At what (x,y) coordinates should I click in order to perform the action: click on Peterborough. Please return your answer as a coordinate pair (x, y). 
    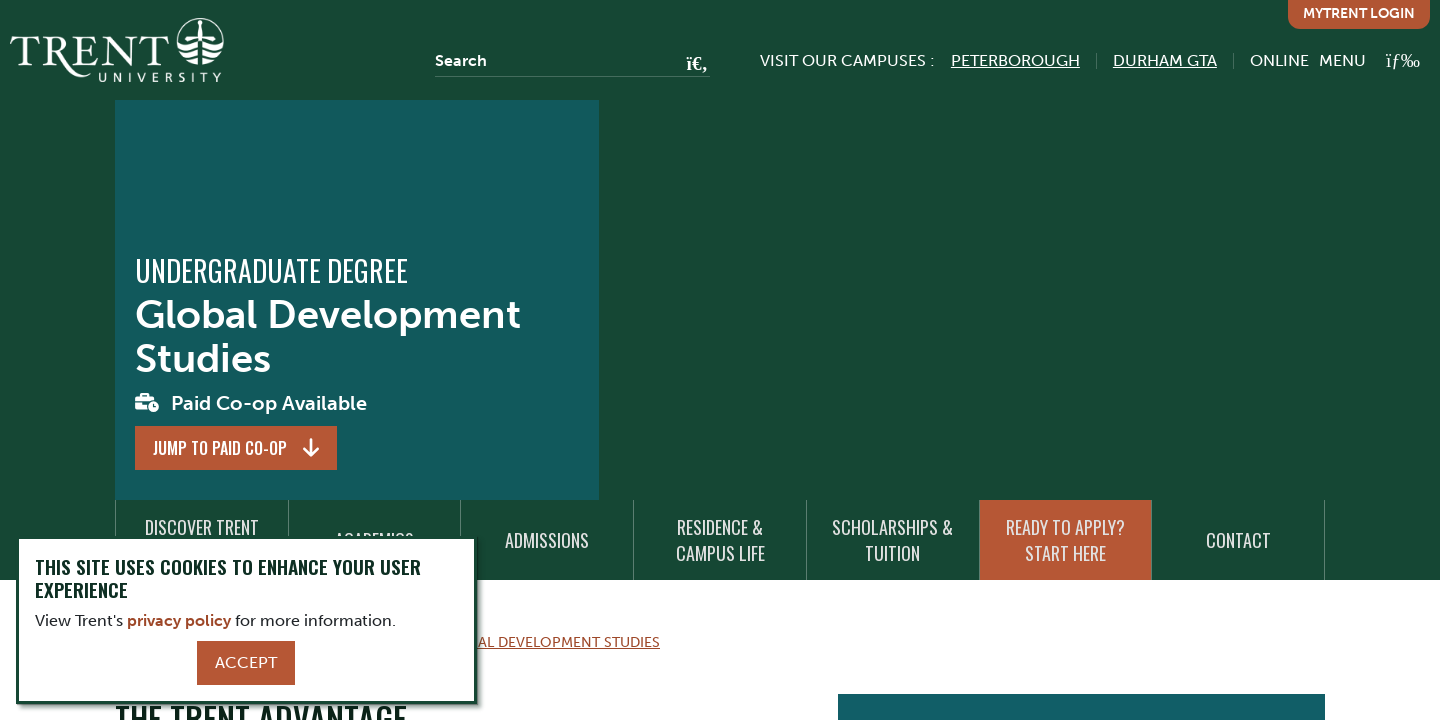
    Looking at the image, I should click on (1015, 60).